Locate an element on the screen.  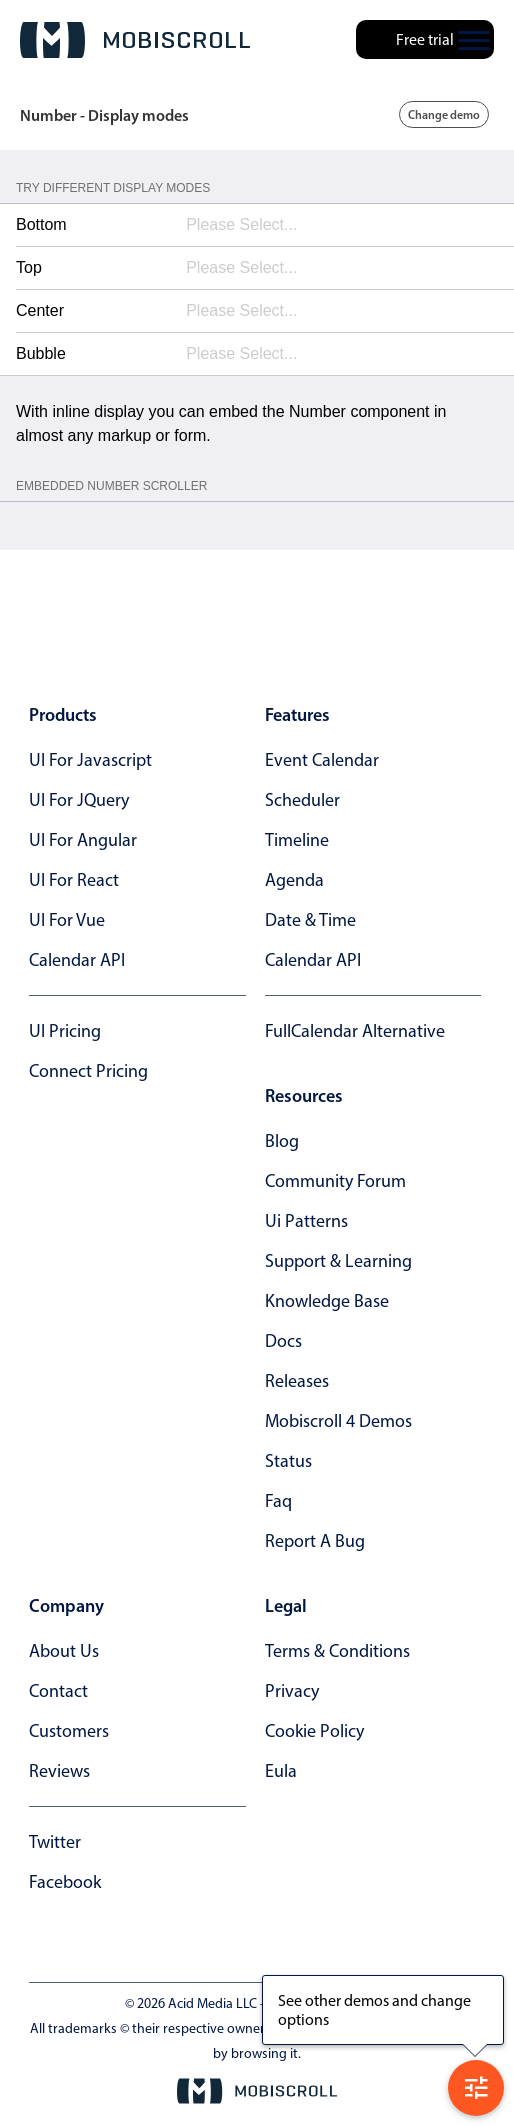
about us is located at coordinates (64, 1651).